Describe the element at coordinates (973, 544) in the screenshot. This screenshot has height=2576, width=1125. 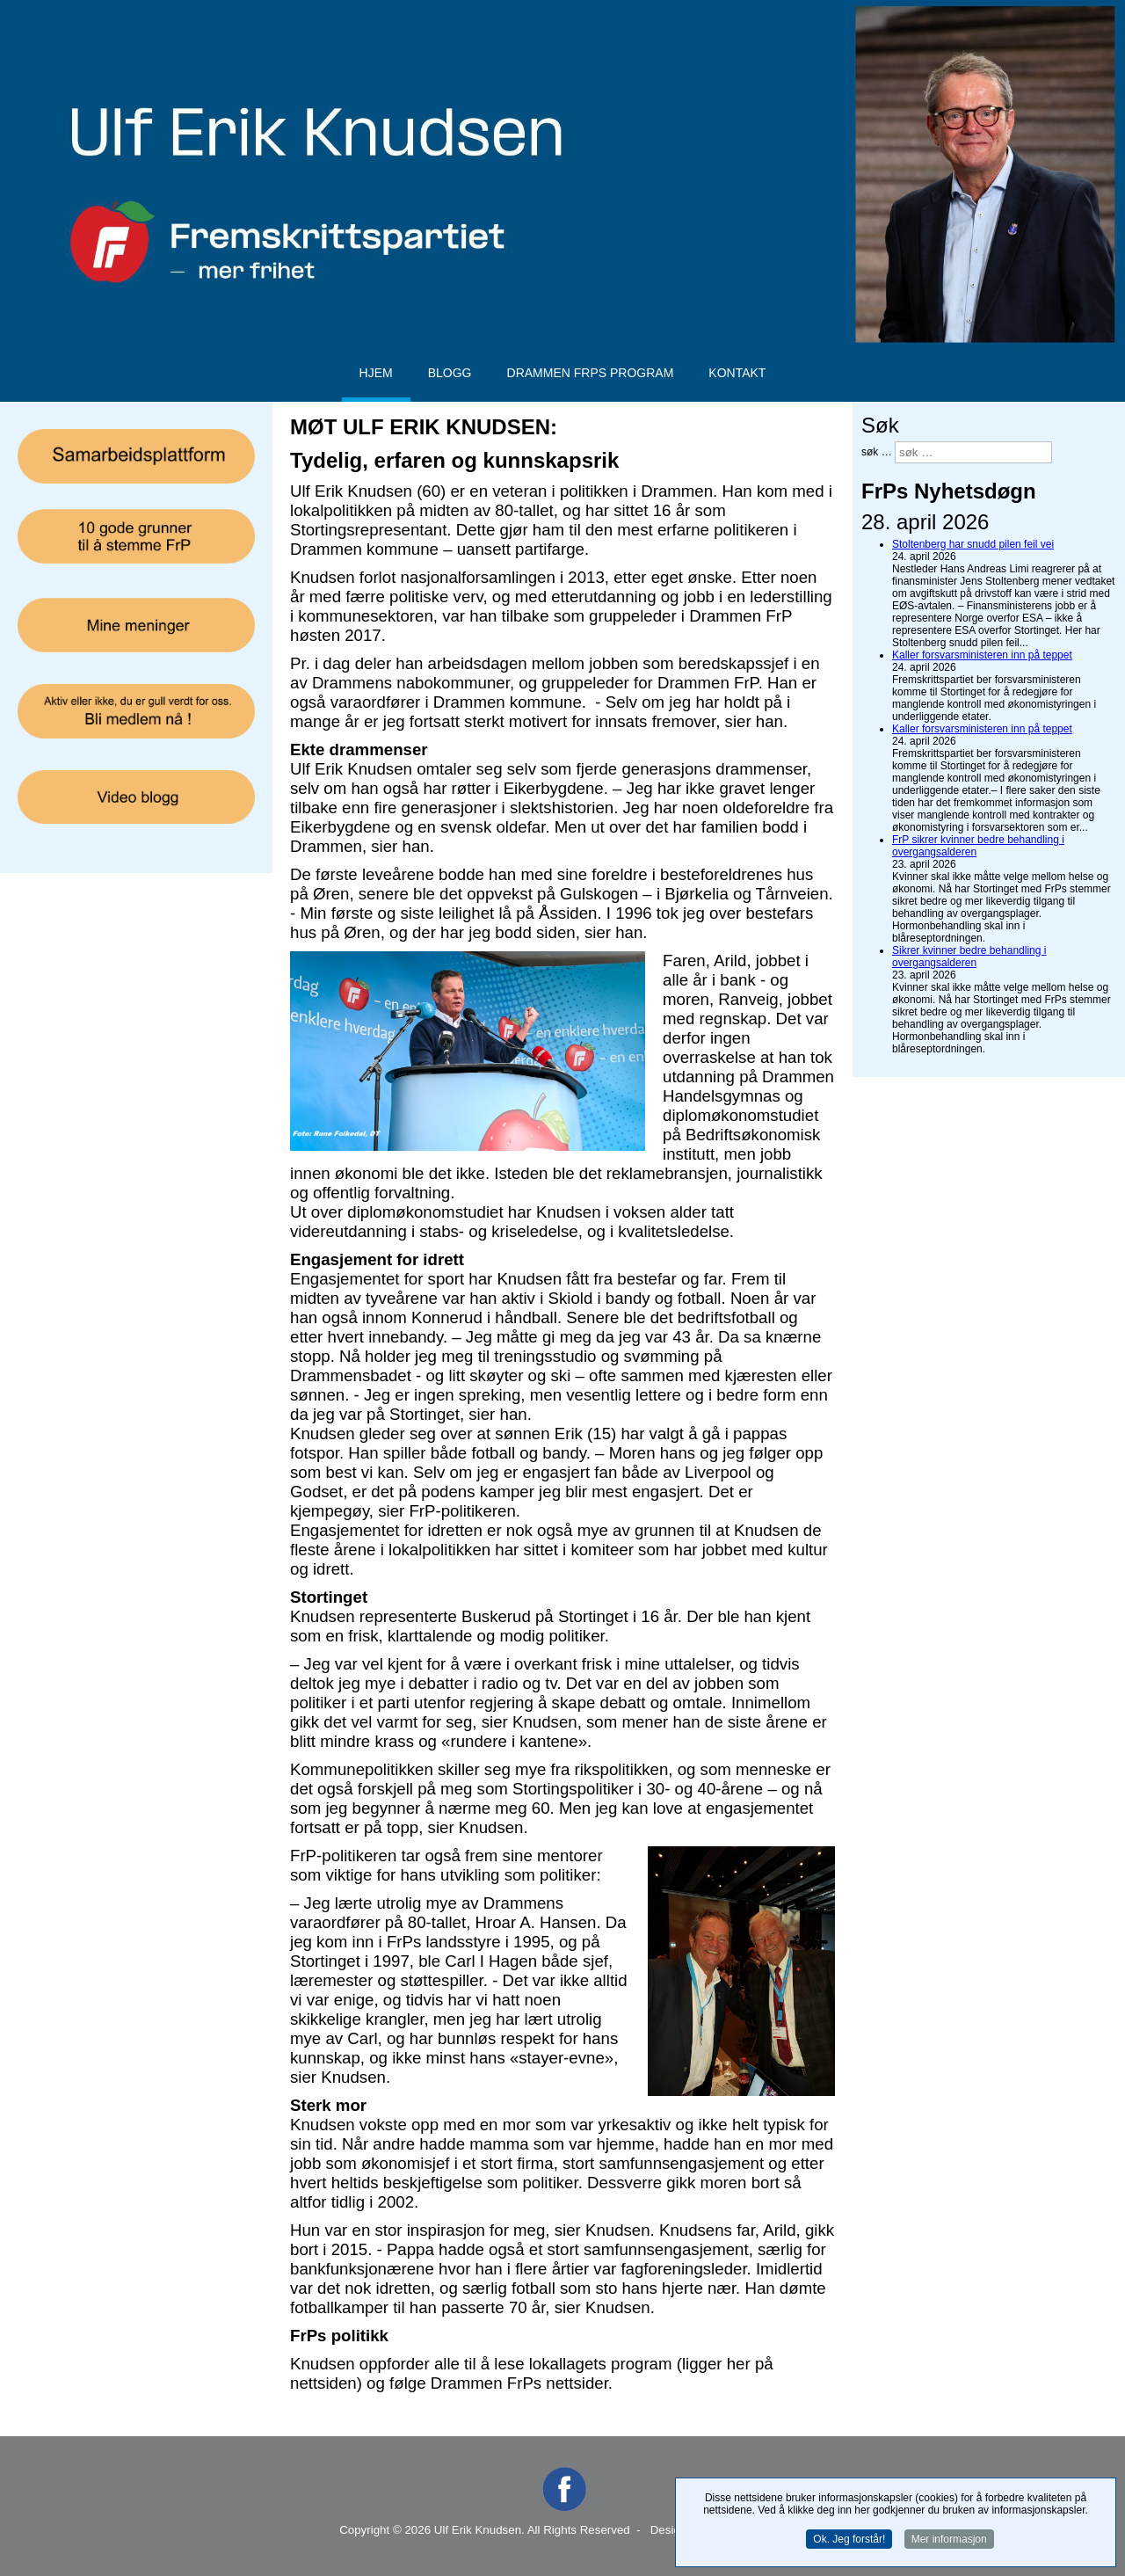
I see `Stoltenberg har snudd pilen feil vei` at that location.